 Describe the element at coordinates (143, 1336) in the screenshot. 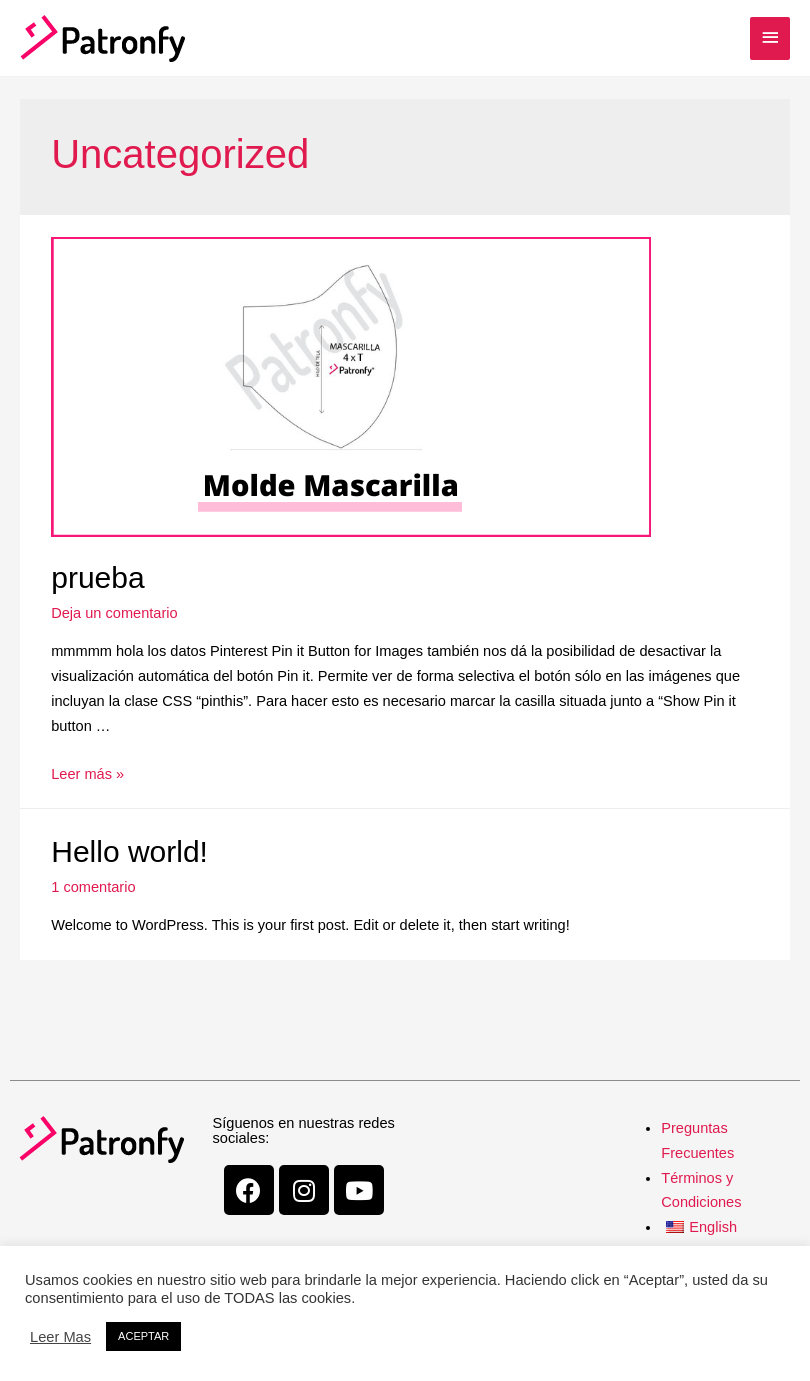

I see `ACEPTAR [button]` at that location.